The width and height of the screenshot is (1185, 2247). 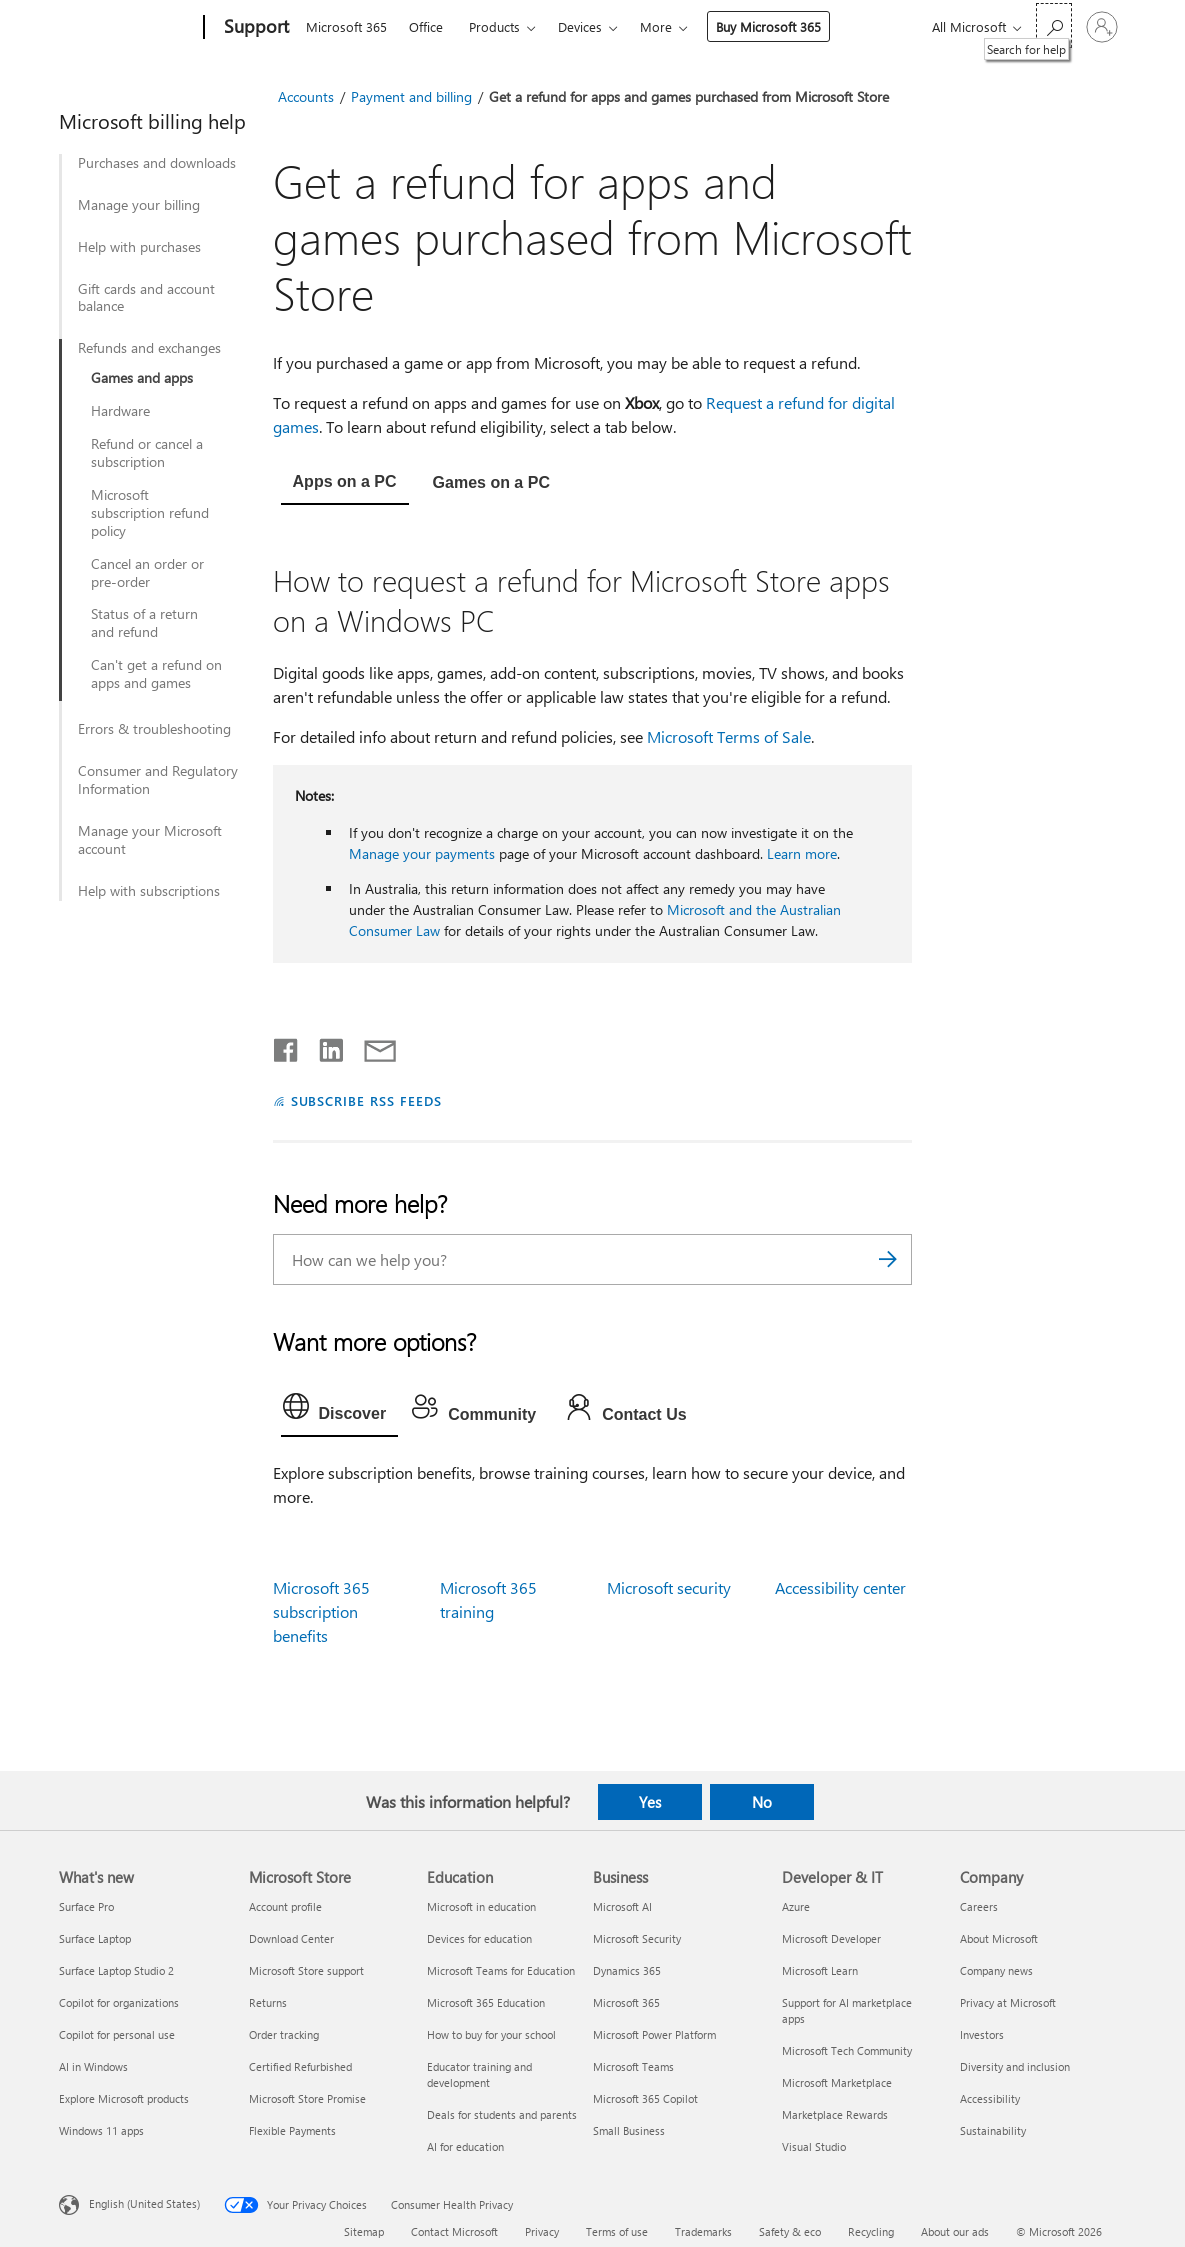 I want to click on Microsoft 365, so click(x=346, y=26).